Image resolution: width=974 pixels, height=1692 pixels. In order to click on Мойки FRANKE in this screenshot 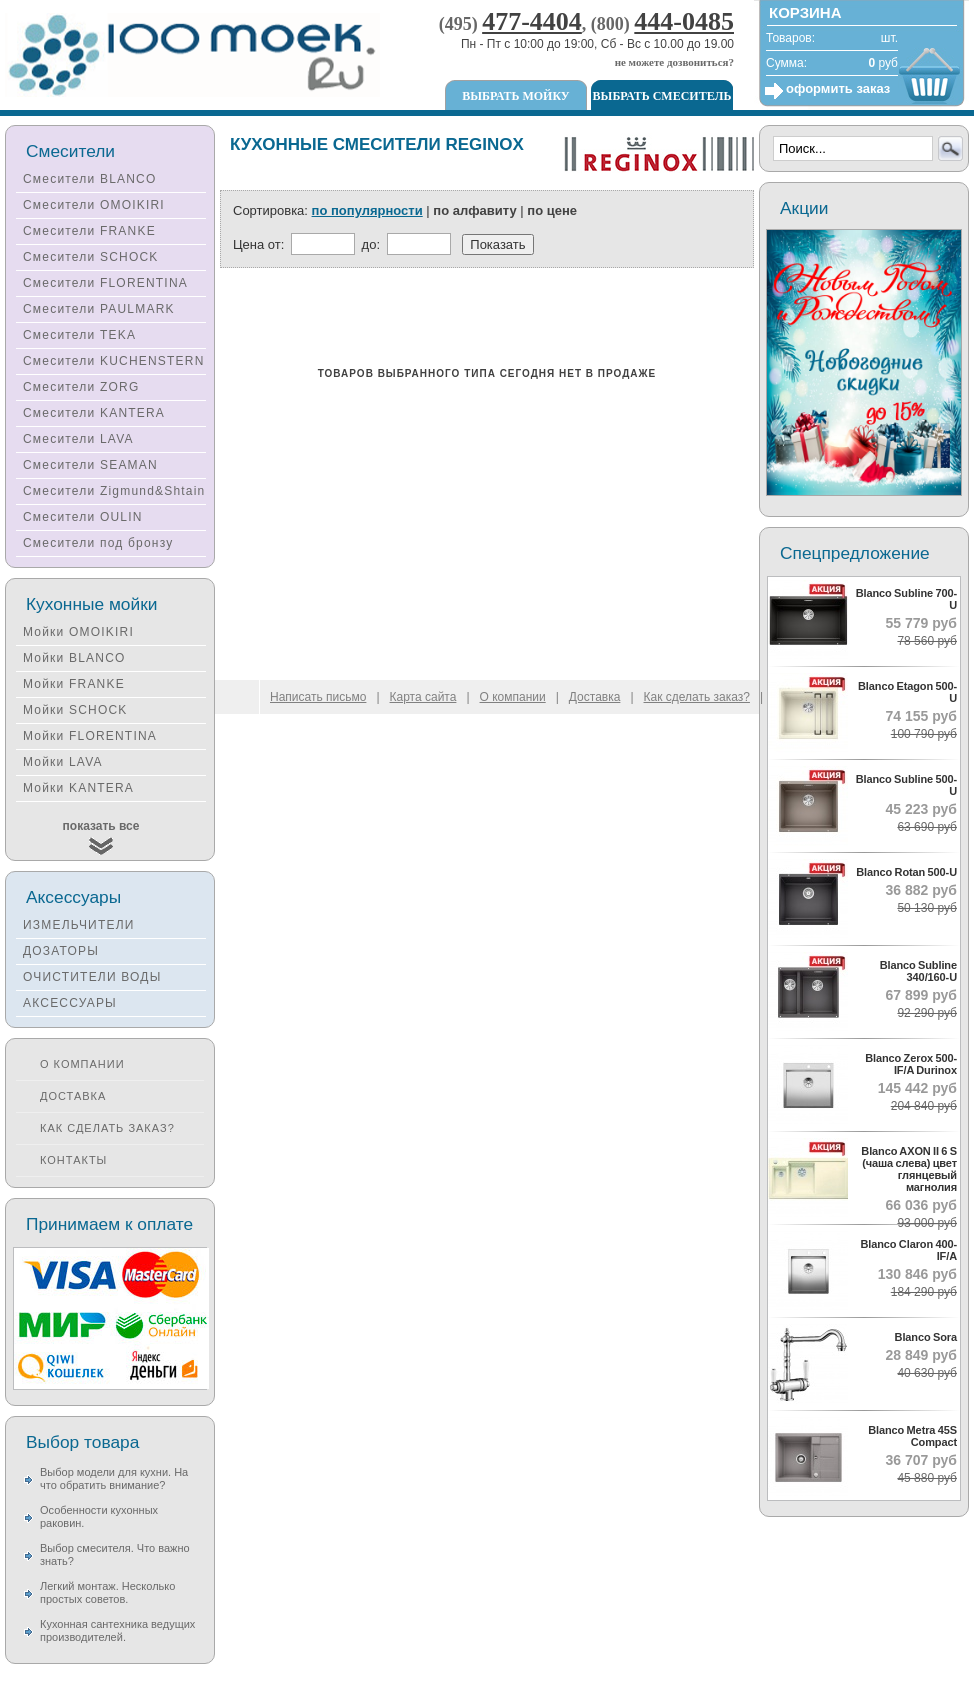, I will do `click(74, 684)`.